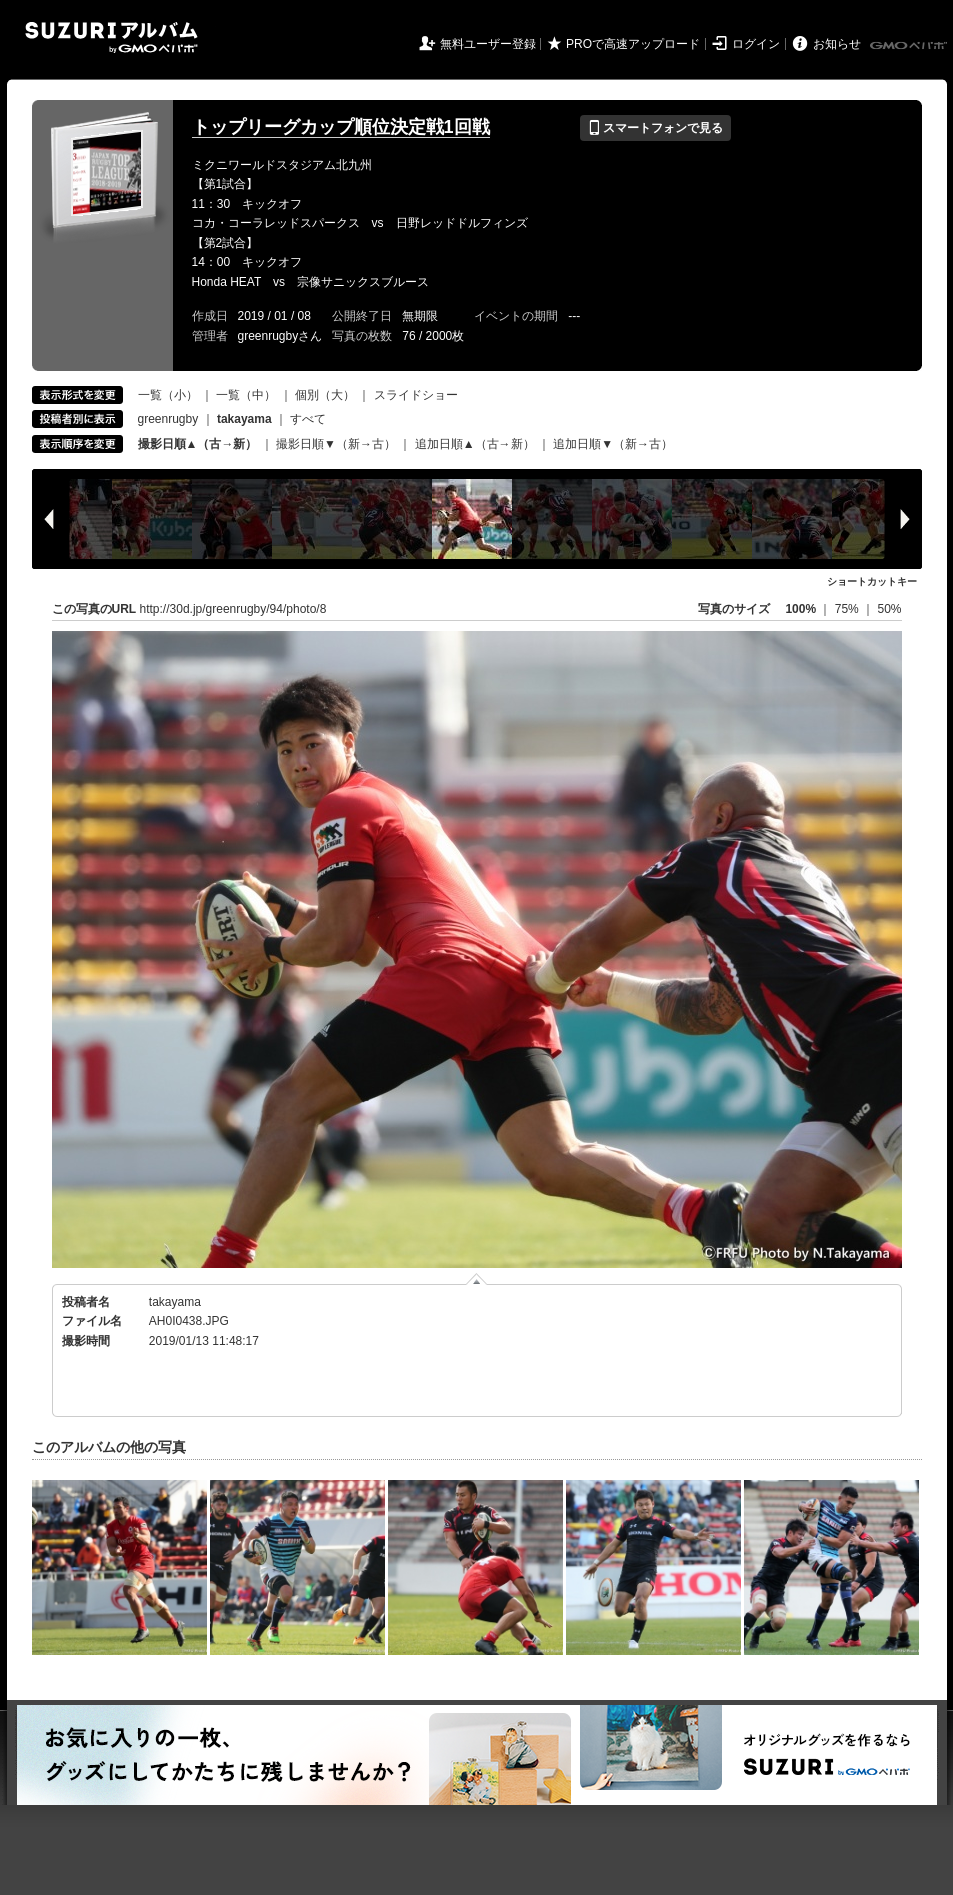 This screenshot has width=953, height=1895. I want to click on 撮影日順▲（古→新）, so click(198, 444).